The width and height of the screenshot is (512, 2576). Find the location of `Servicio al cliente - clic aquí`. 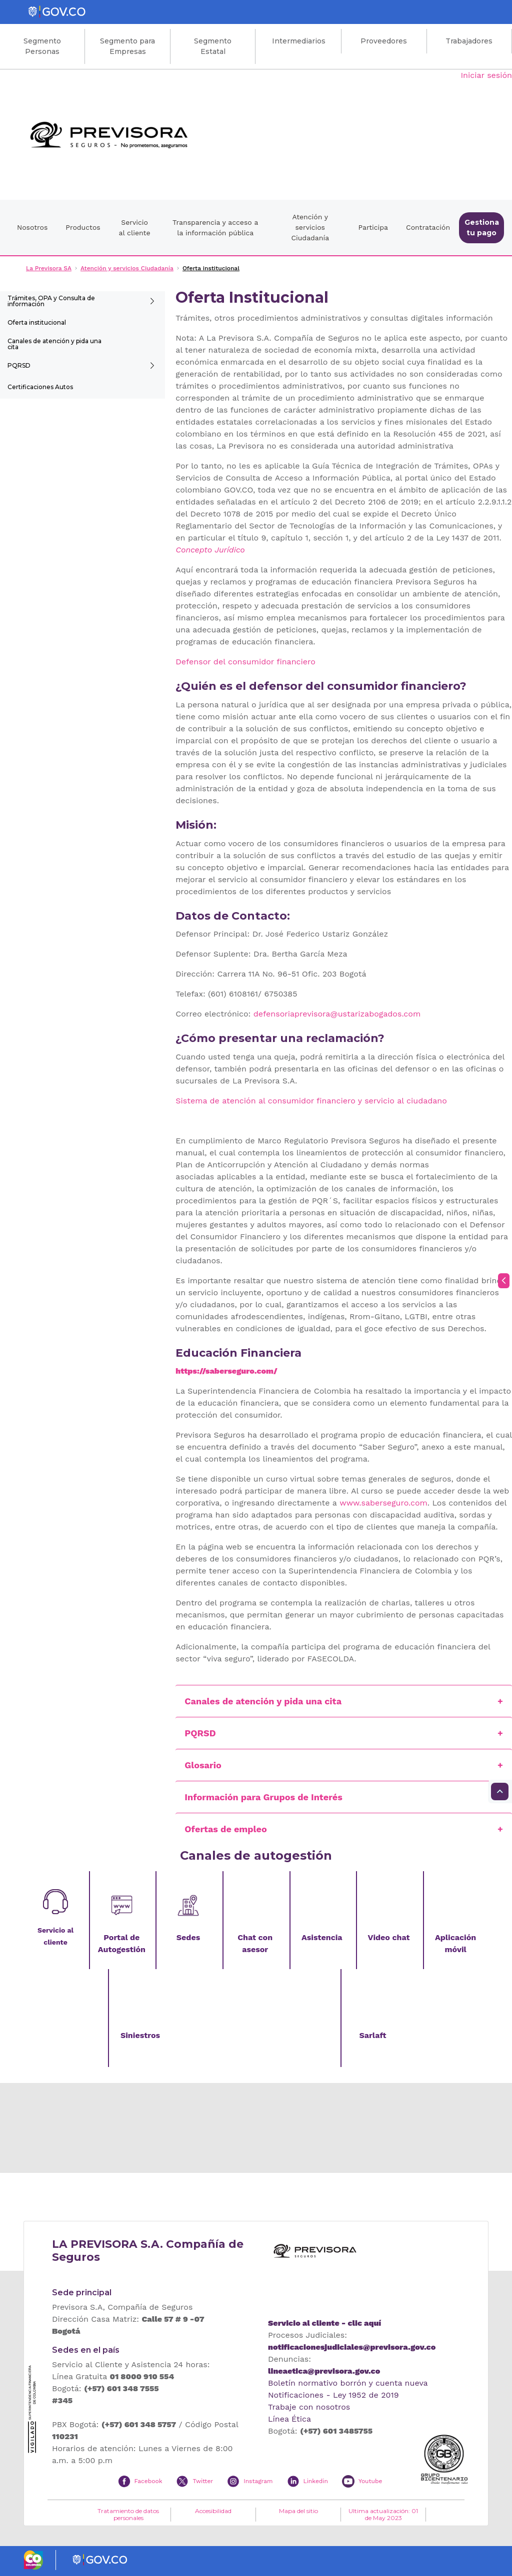

Servicio al cliente - clic aquí is located at coordinates (324, 2323).